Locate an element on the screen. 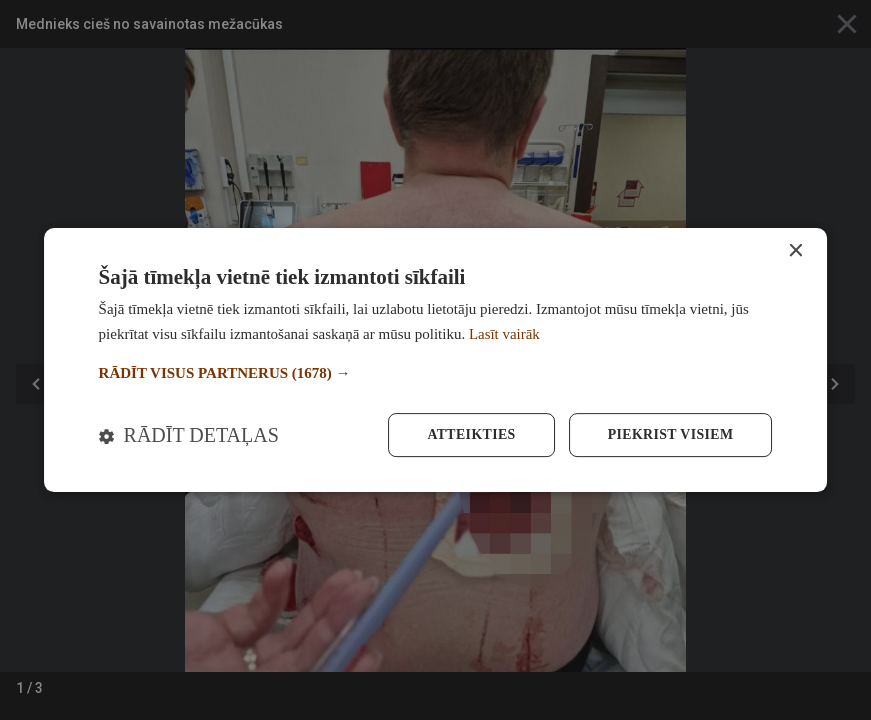 Image resolution: width=871 pixels, height=720 pixels. [dialog] is located at coordinates (436, 360).